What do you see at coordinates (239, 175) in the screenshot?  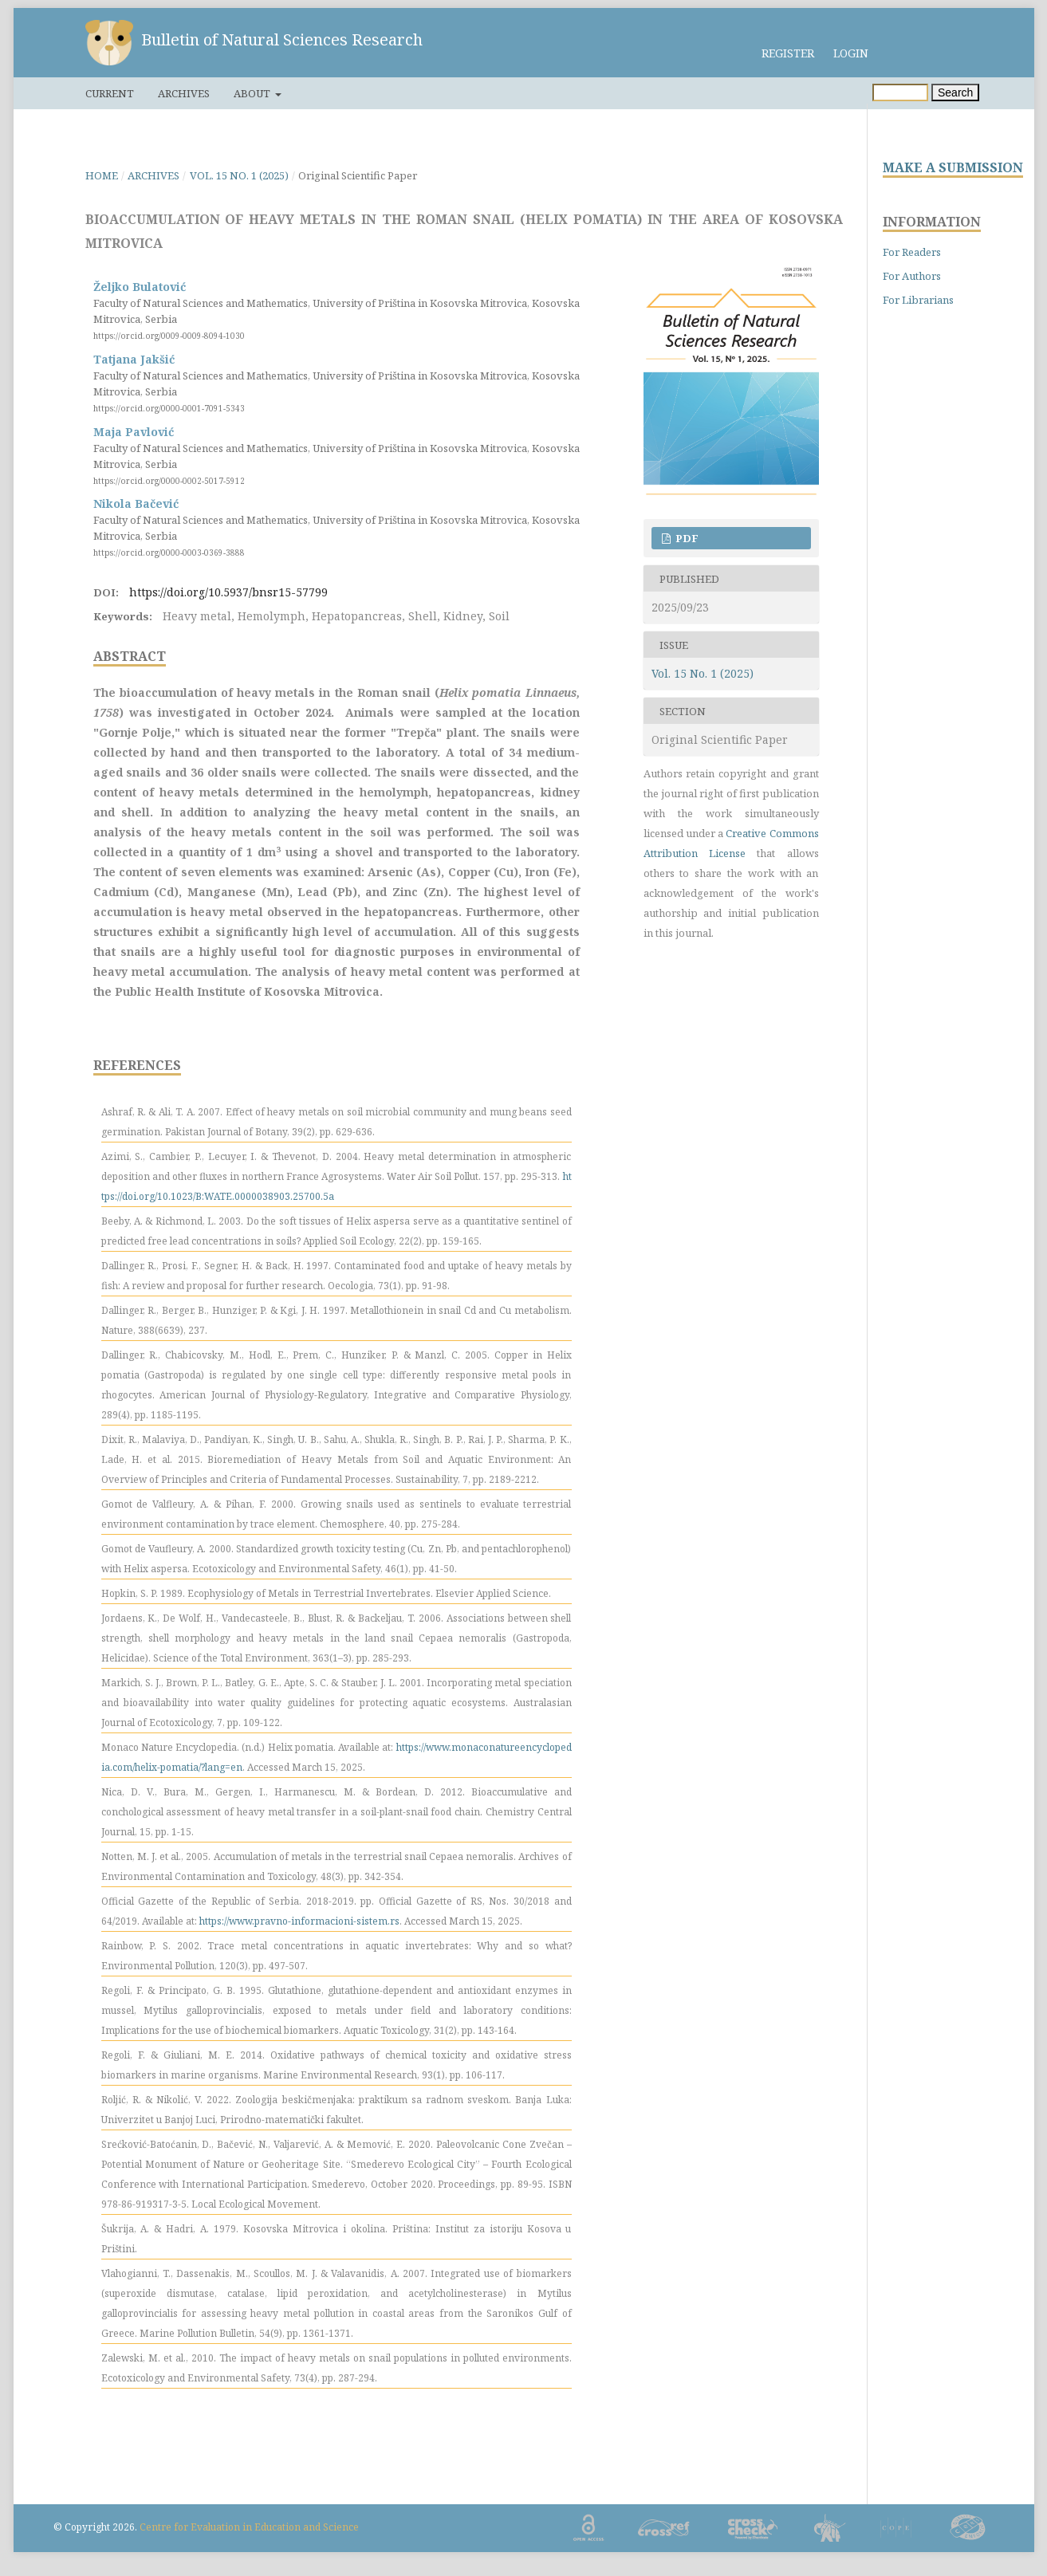 I see `Vol. 15 No. 1 (2025)` at bounding box center [239, 175].